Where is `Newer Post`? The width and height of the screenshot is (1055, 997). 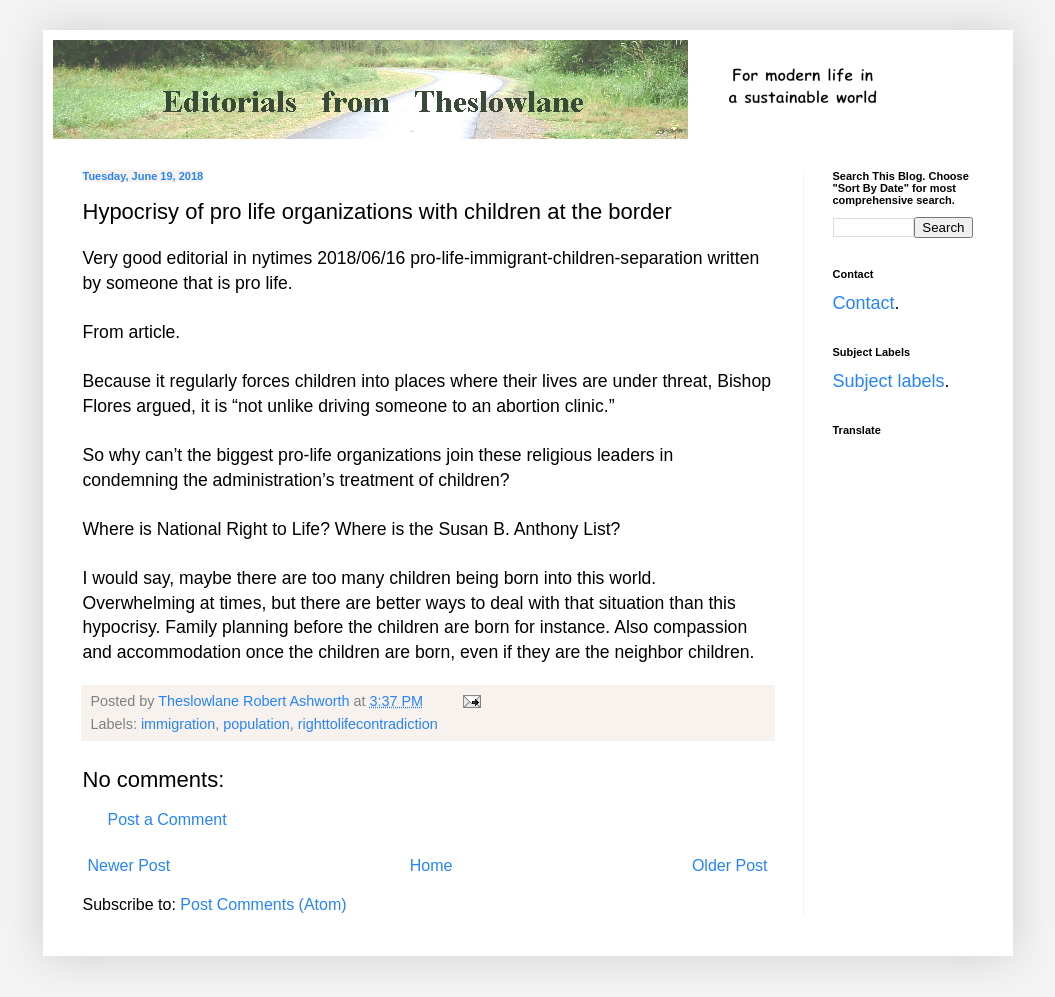 Newer Post is located at coordinates (129, 865).